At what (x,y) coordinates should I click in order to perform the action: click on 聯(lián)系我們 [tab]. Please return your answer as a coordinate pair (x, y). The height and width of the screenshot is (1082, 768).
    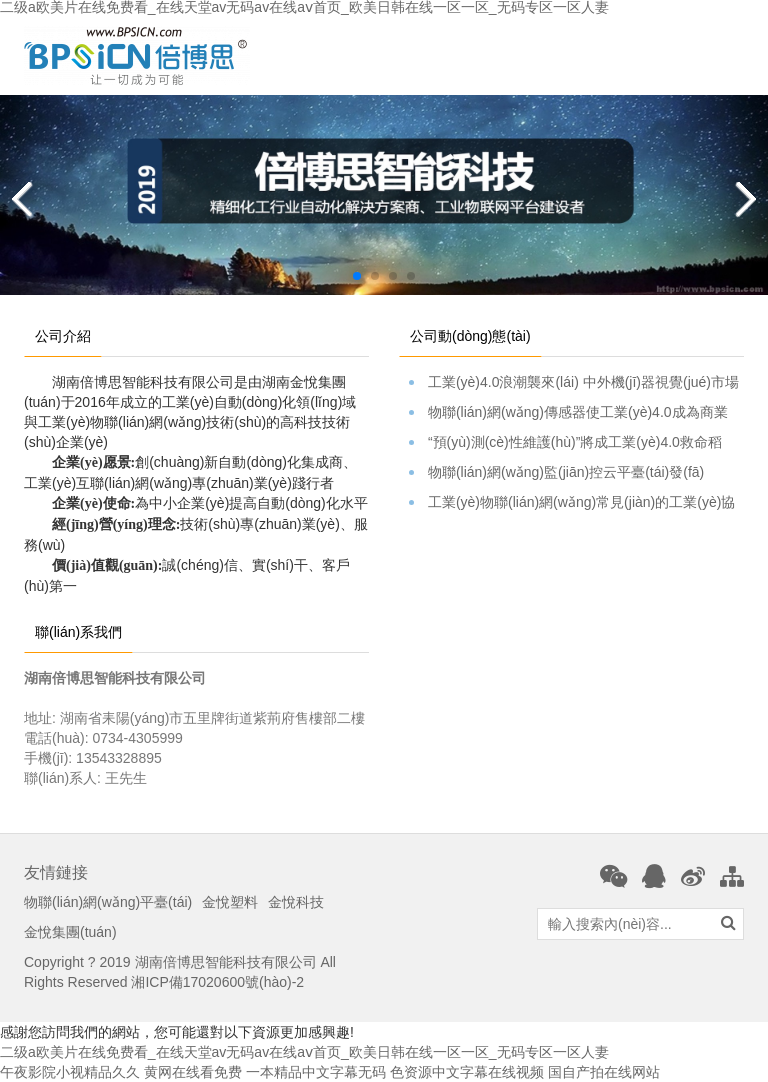
    Looking at the image, I should click on (78, 632).